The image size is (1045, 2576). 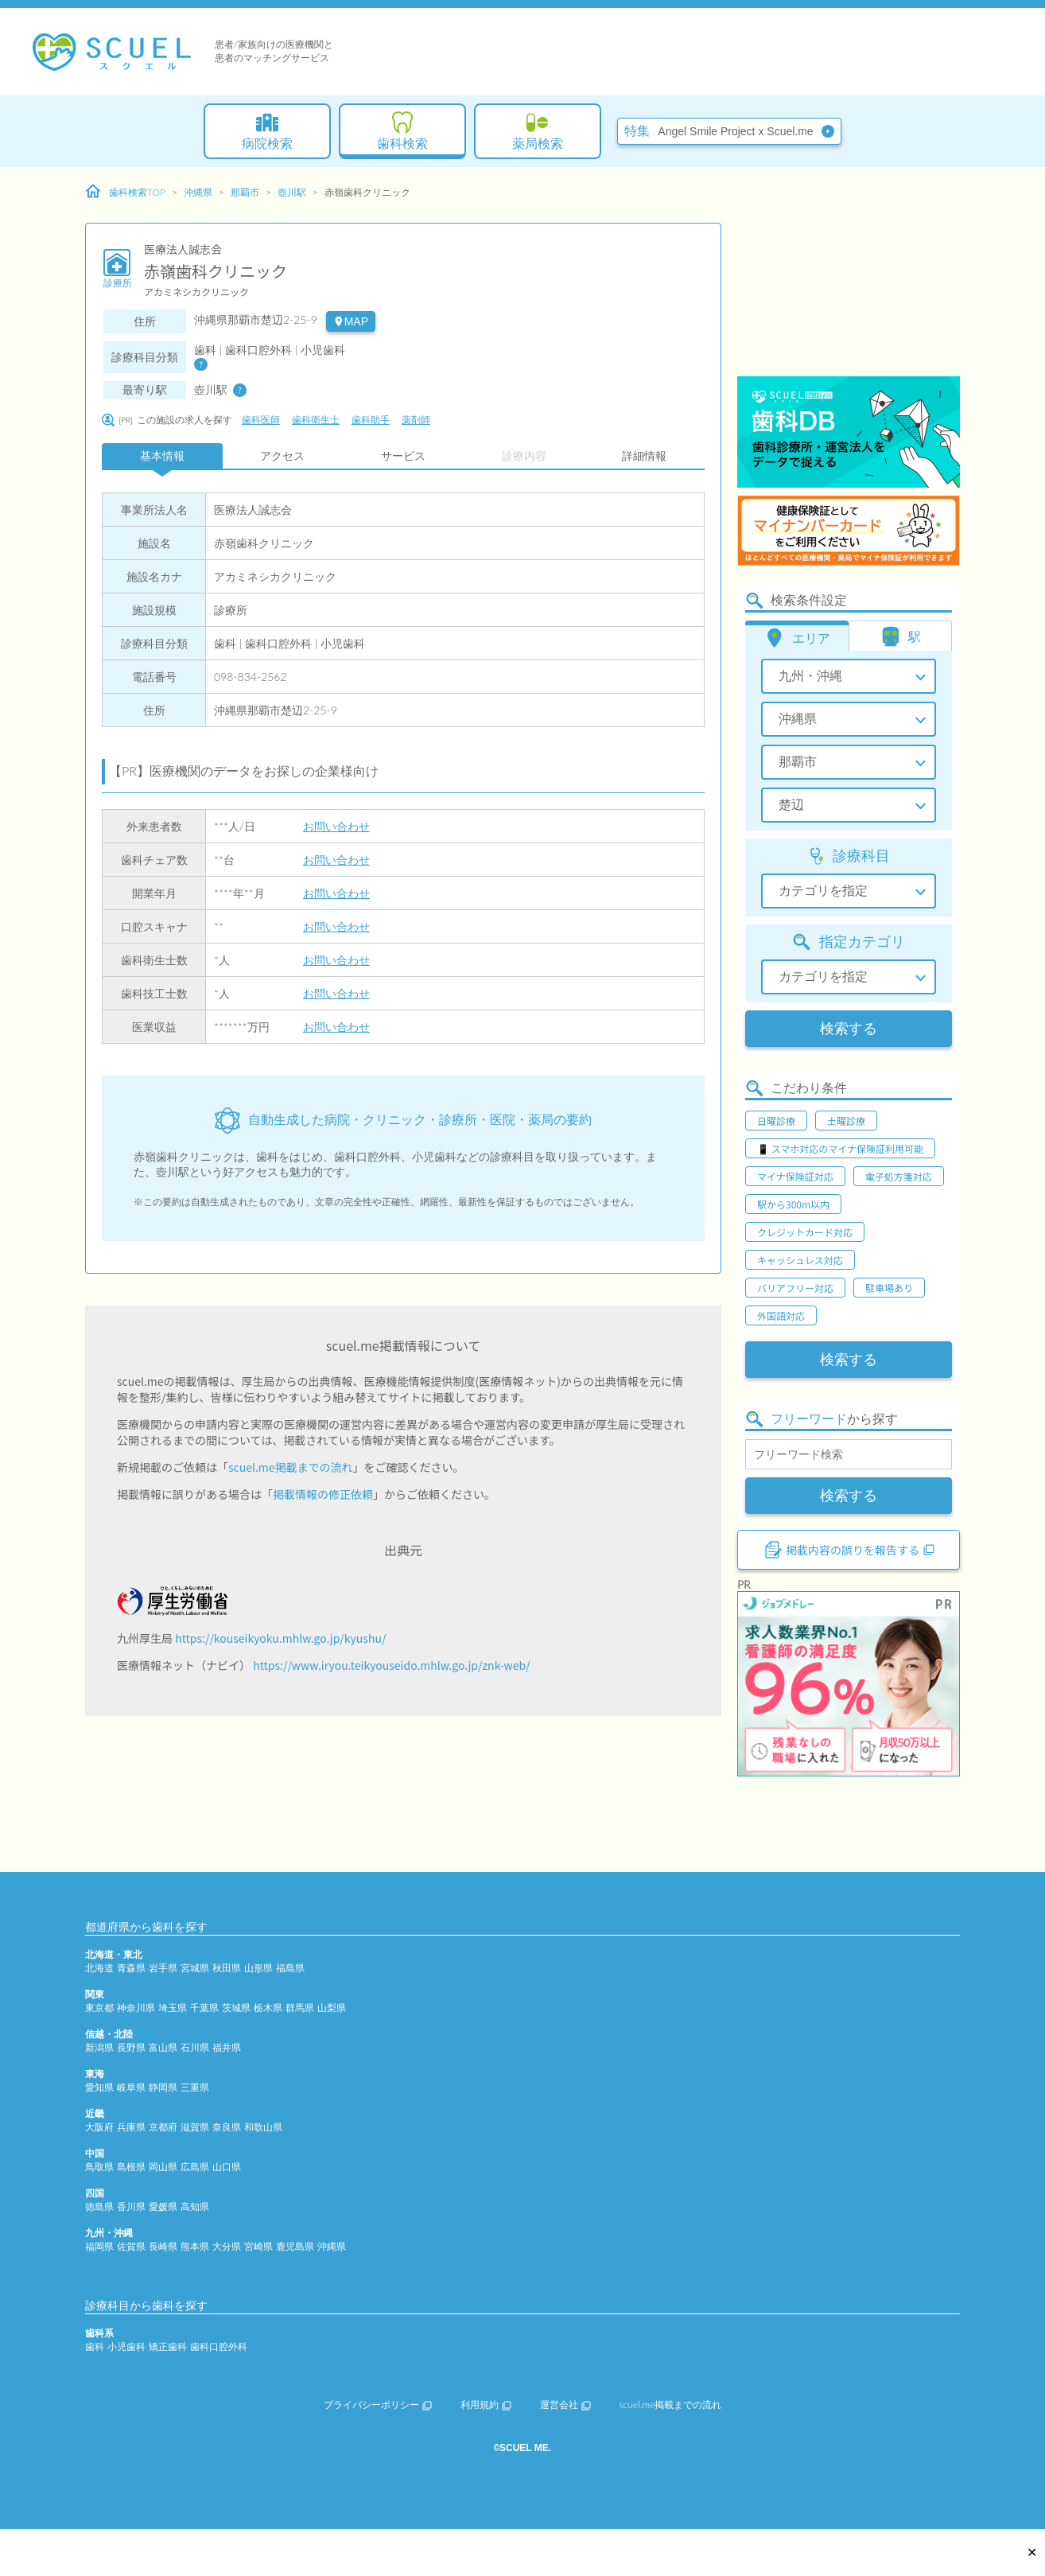 What do you see at coordinates (136, 2008) in the screenshot?
I see `神奈川県` at bounding box center [136, 2008].